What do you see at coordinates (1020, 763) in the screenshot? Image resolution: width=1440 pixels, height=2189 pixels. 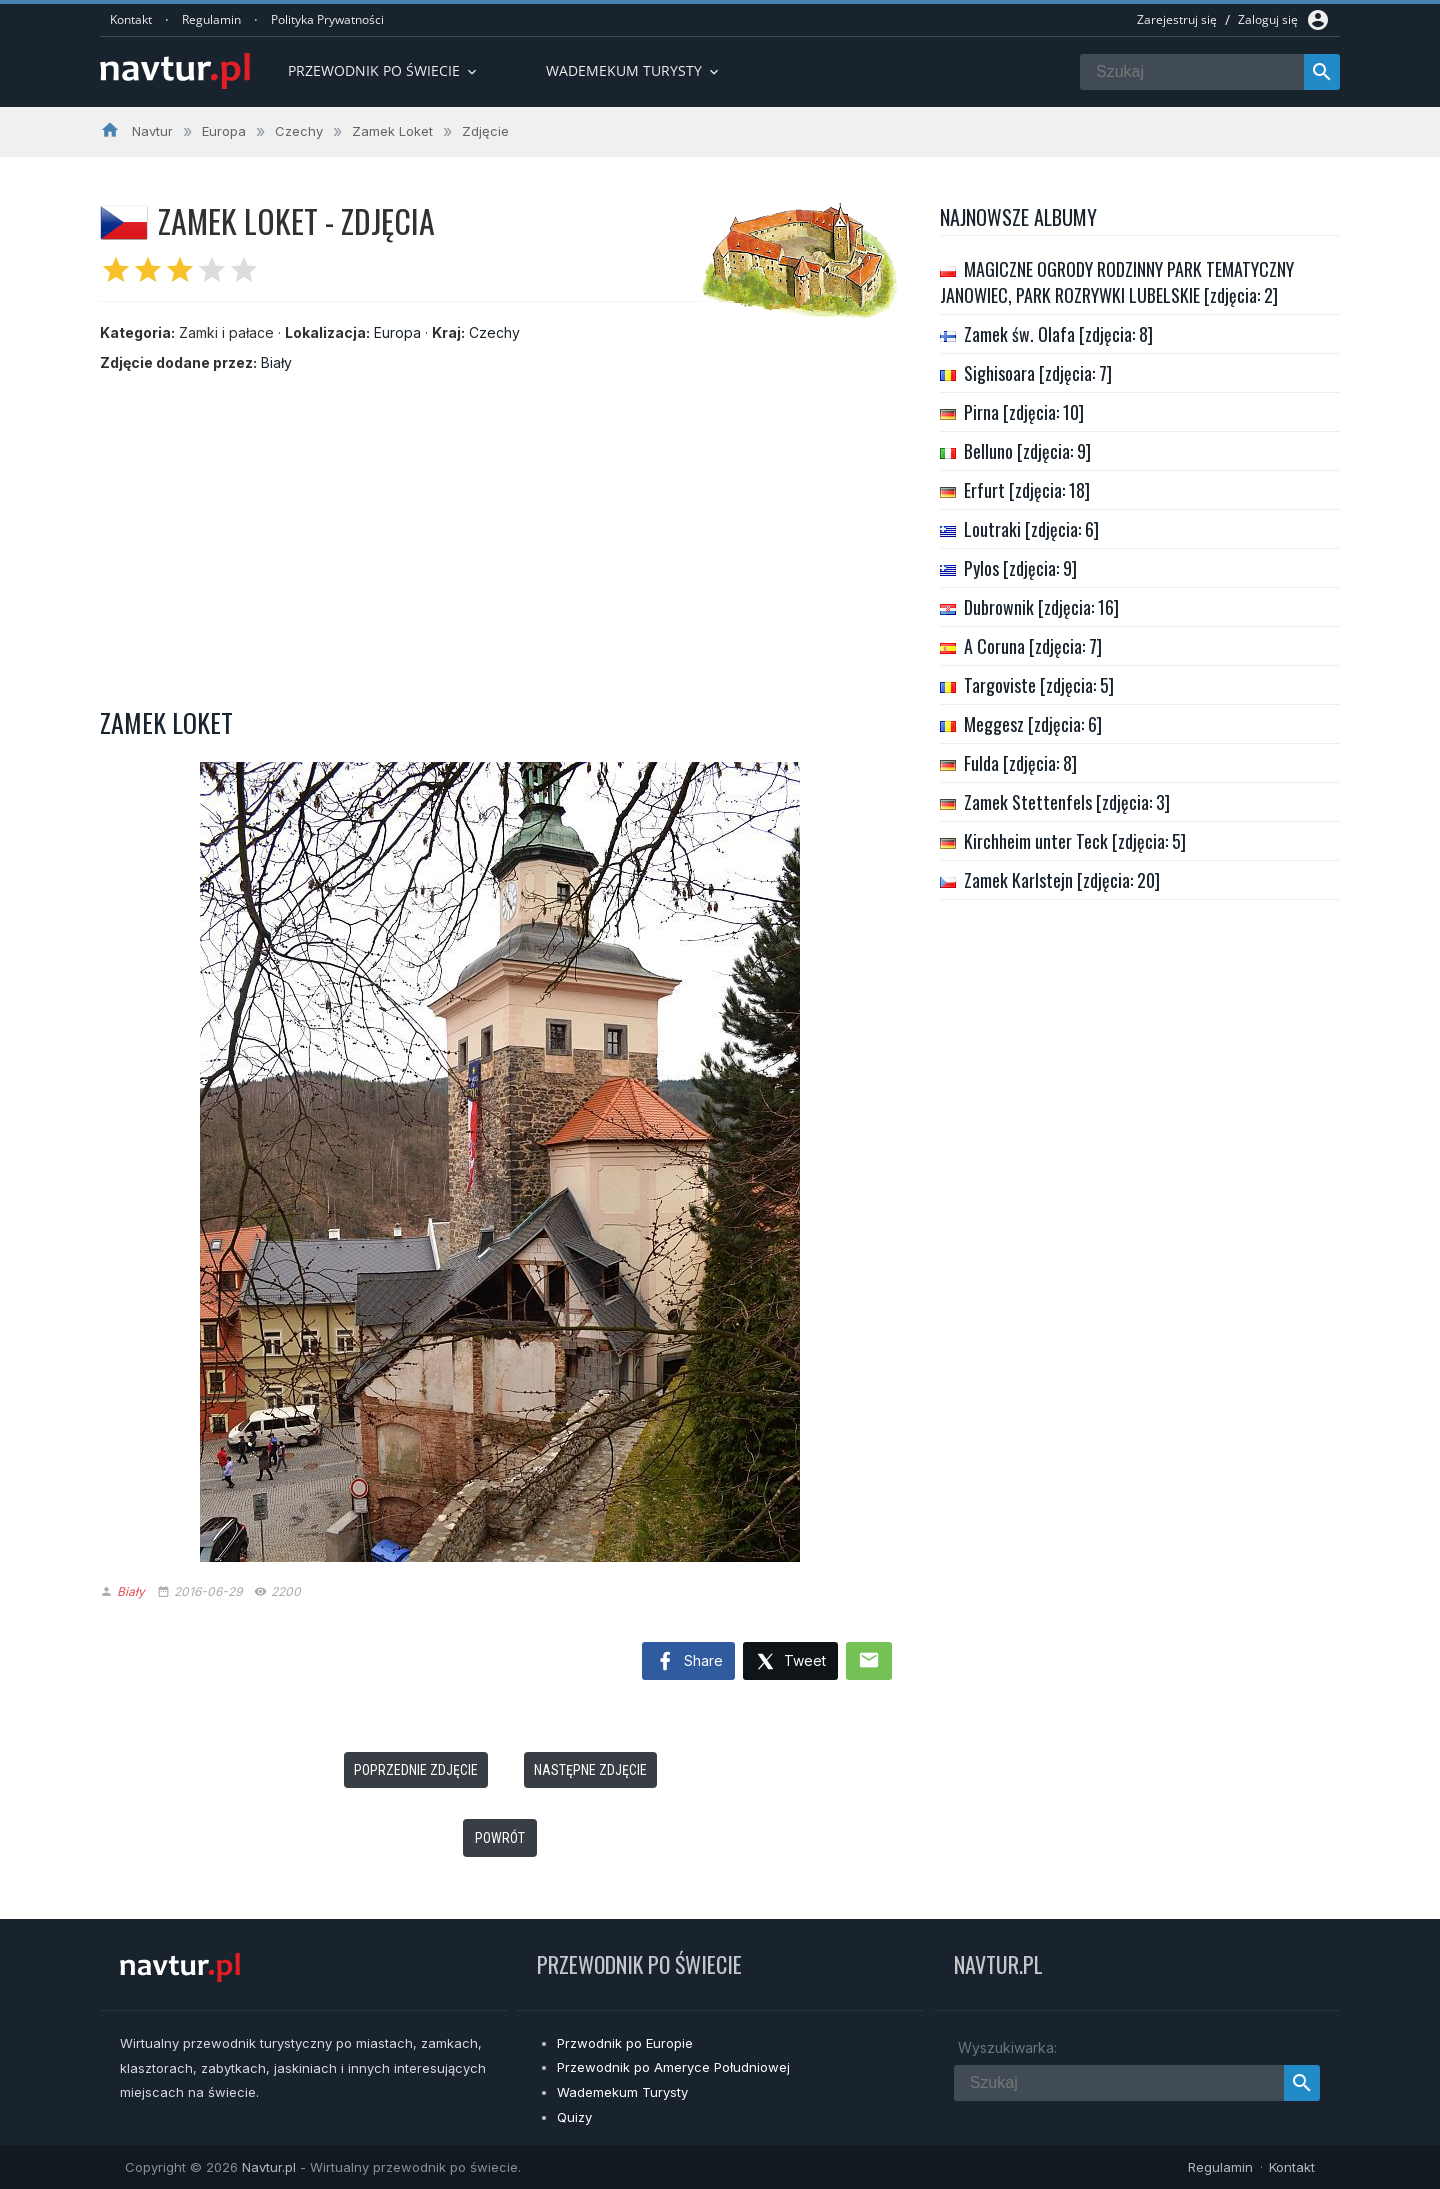 I see `Fulda [zdjęcia: 8]` at bounding box center [1020, 763].